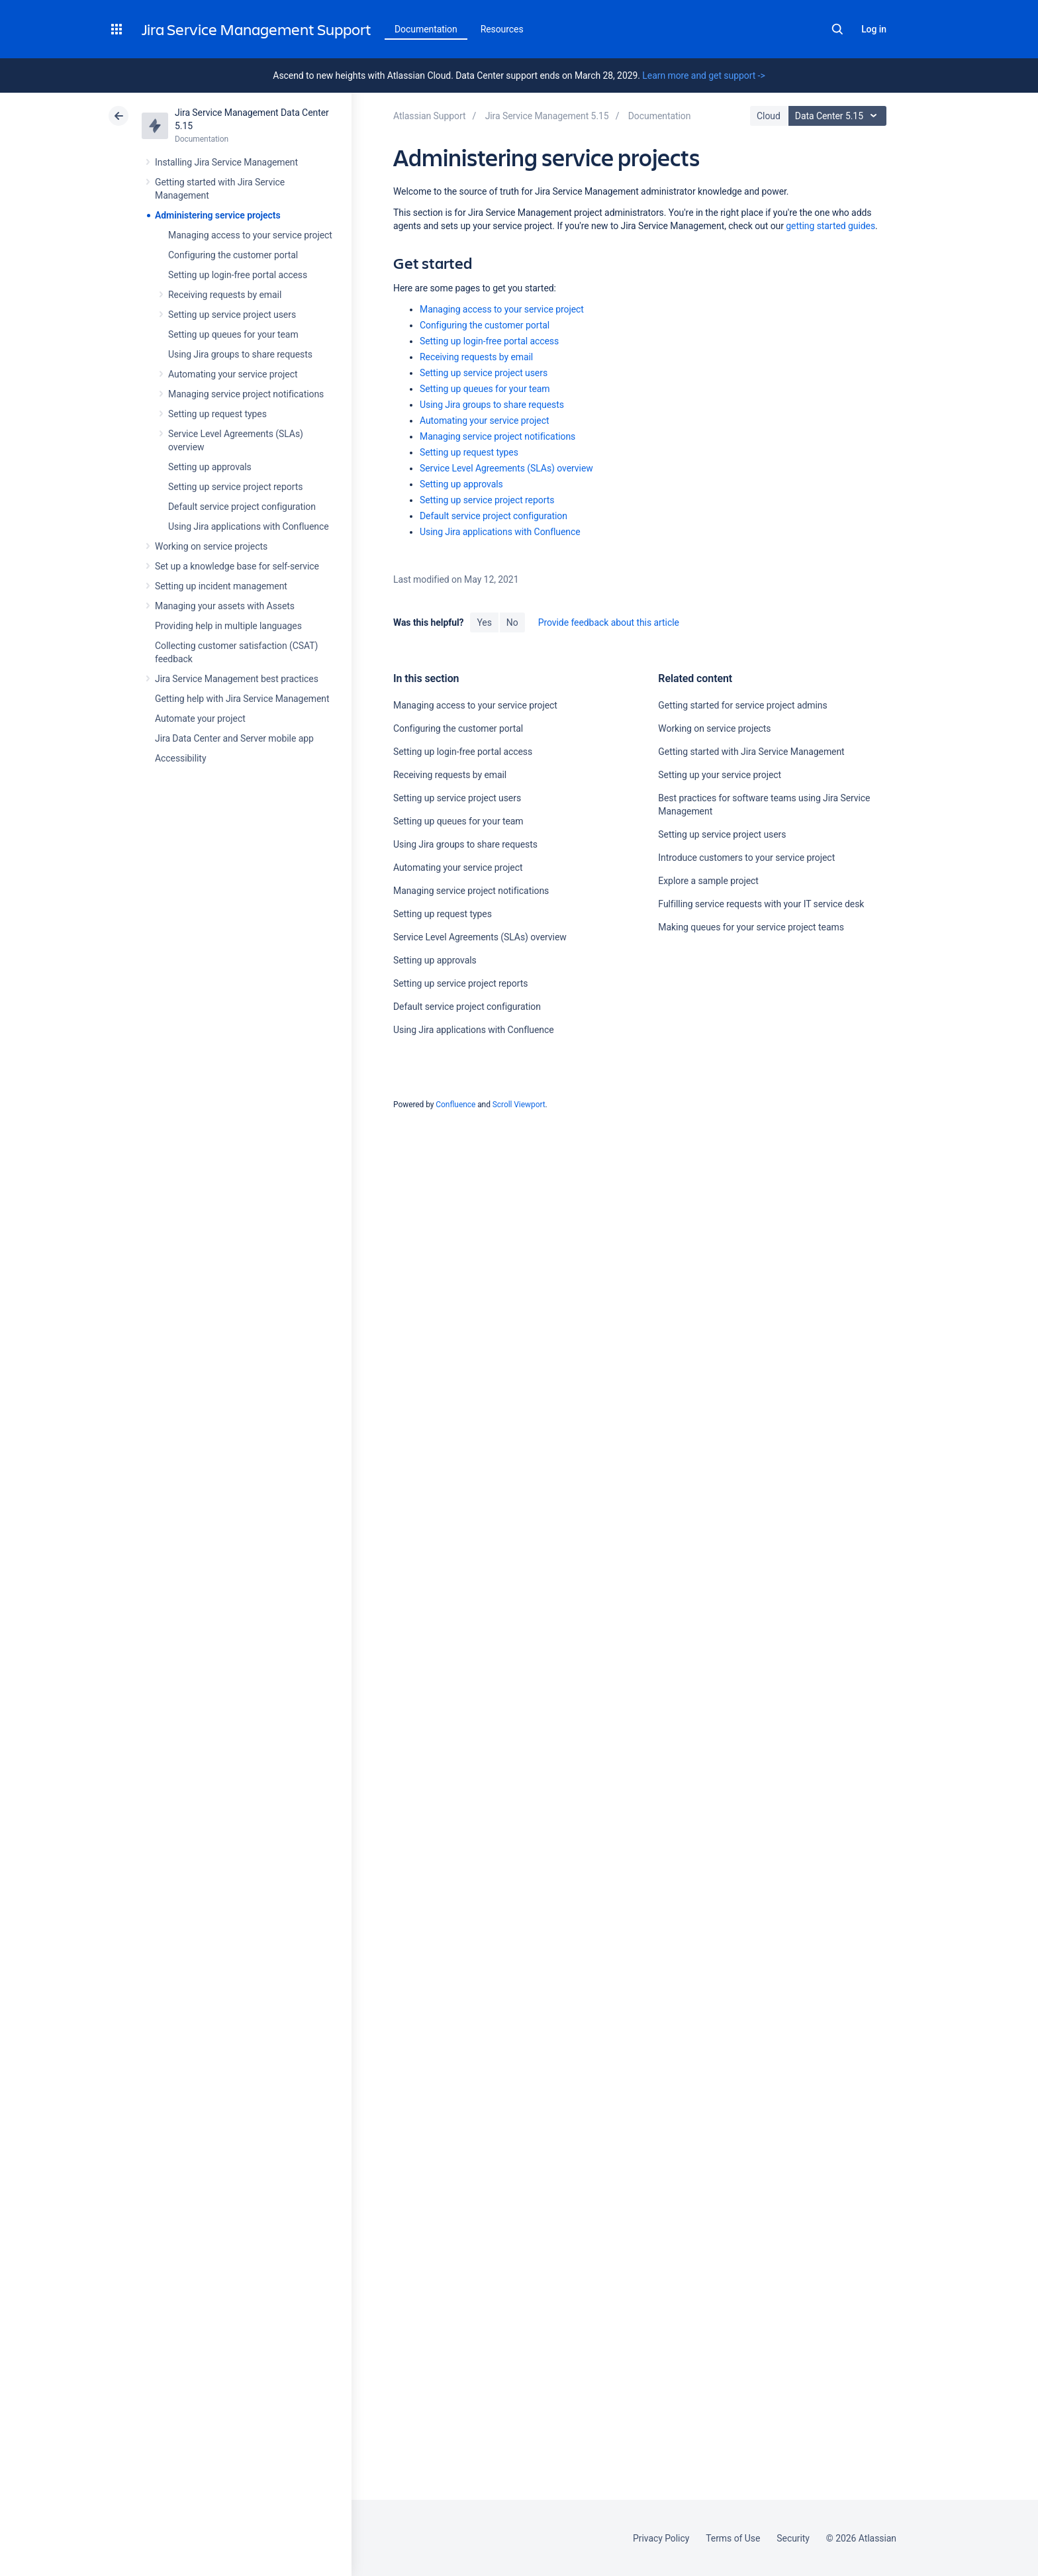  What do you see at coordinates (733, 2538) in the screenshot?
I see `Terms of Use` at bounding box center [733, 2538].